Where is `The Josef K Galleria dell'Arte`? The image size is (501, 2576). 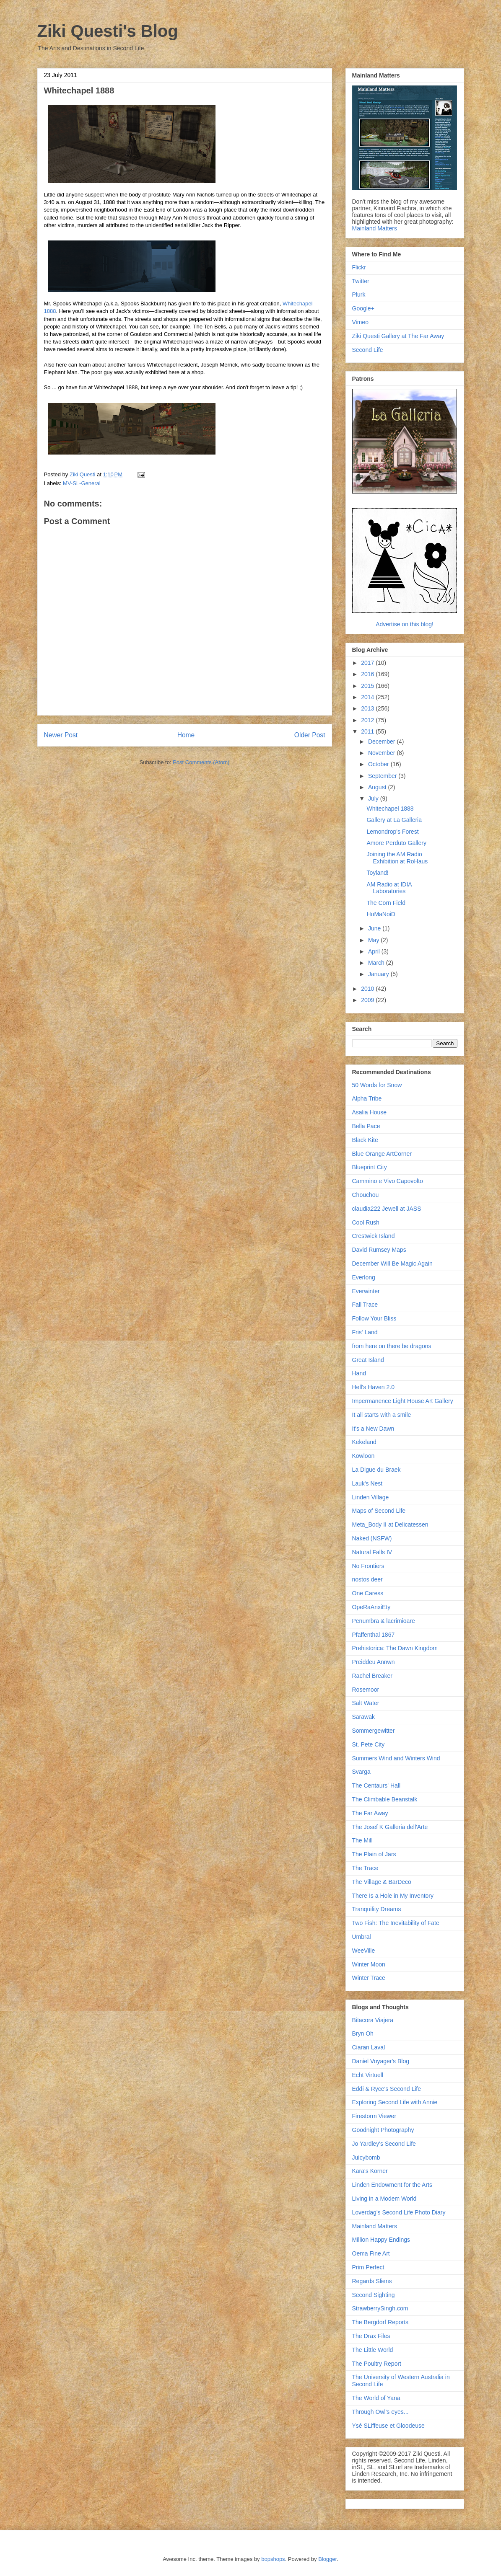
The Josef K Galleria dell'Arte is located at coordinates (390, 1827).